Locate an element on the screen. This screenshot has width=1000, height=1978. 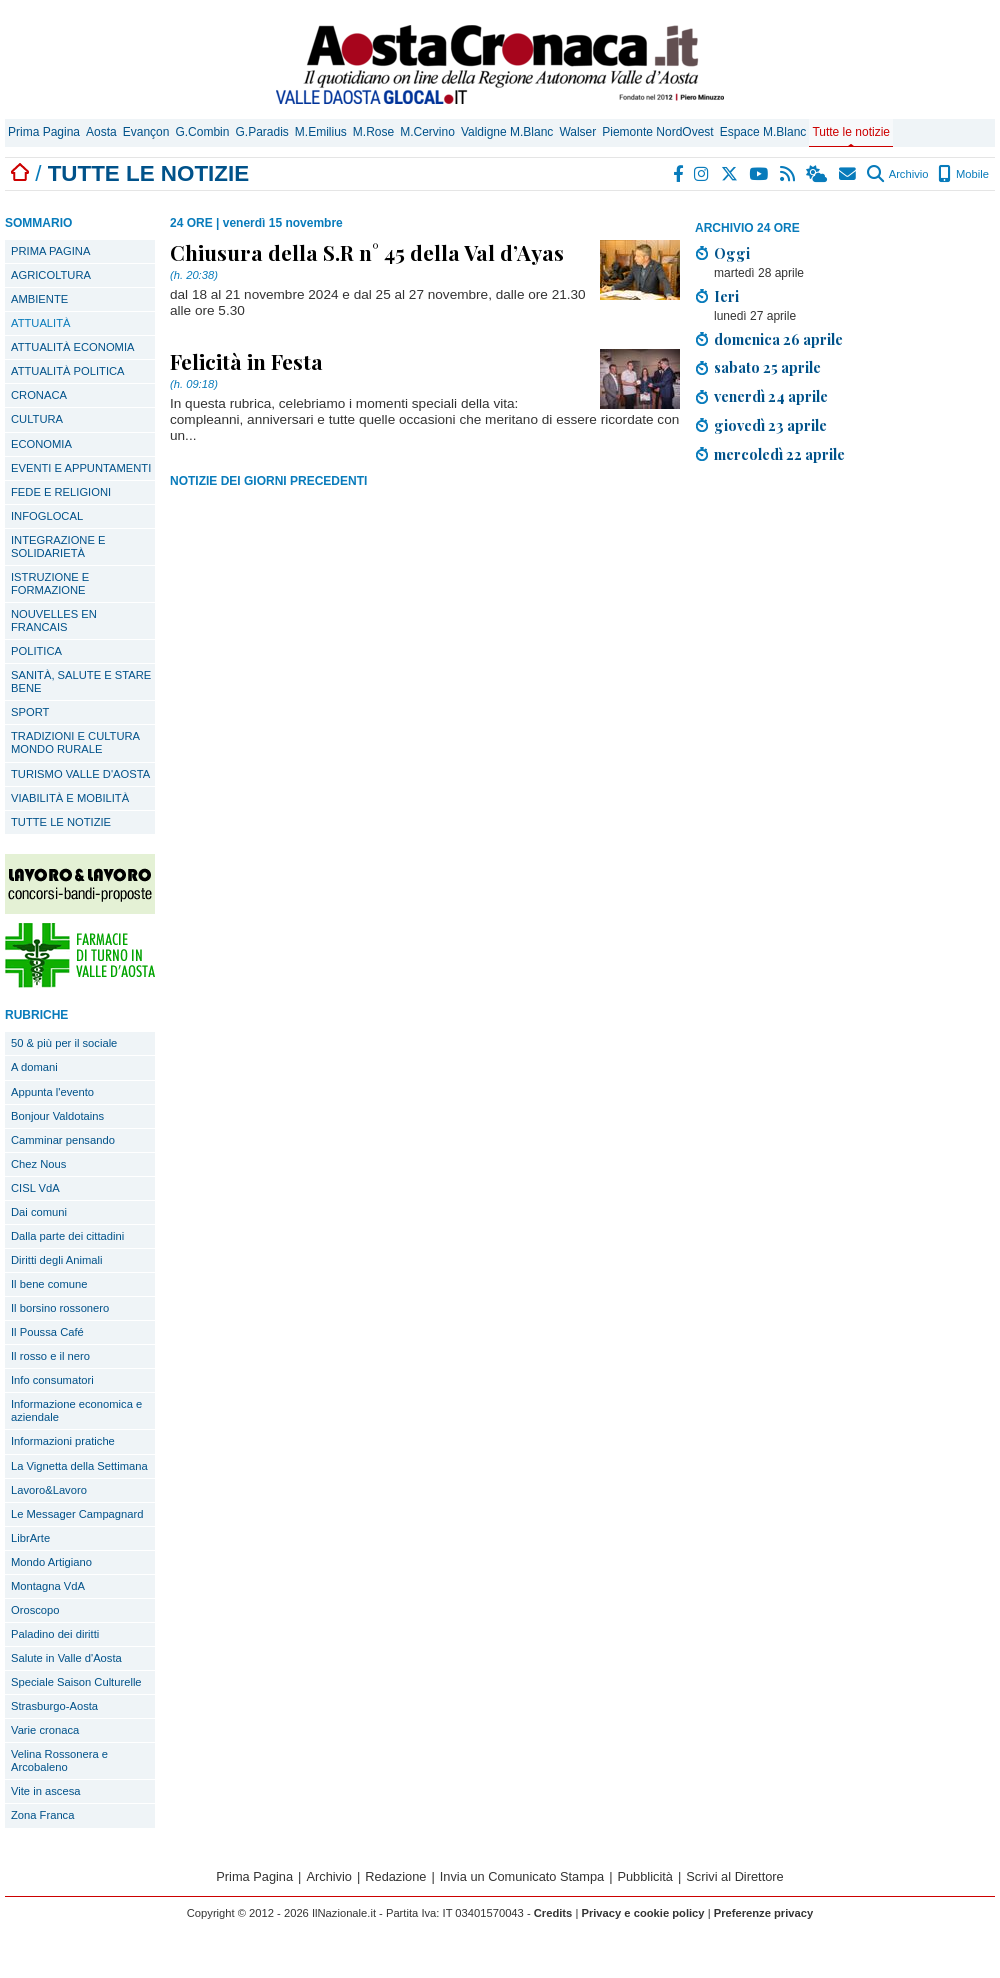
LibrArte is located at coordinates (30, 1538).